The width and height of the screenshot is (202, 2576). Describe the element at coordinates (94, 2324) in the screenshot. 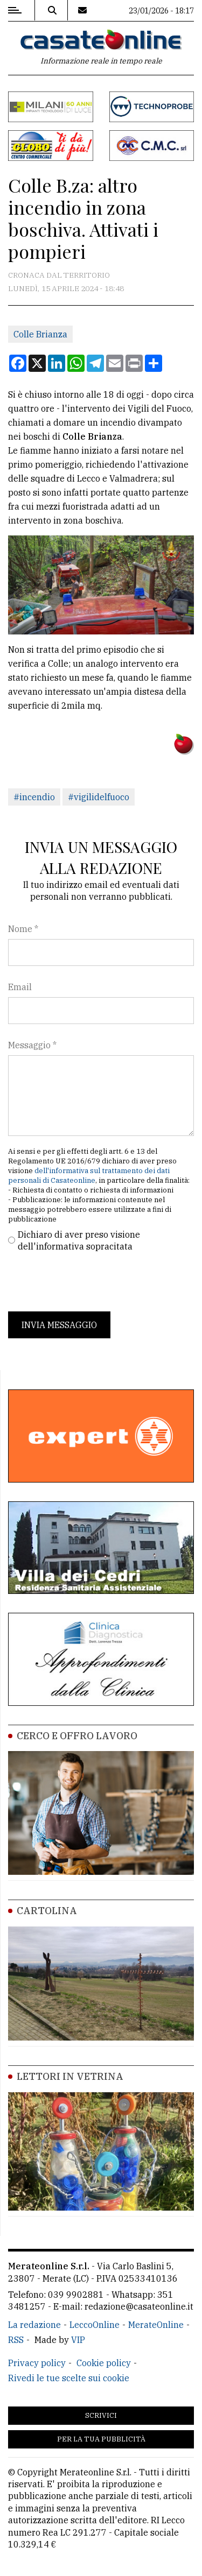

I see `LeccoOnline` at that location.